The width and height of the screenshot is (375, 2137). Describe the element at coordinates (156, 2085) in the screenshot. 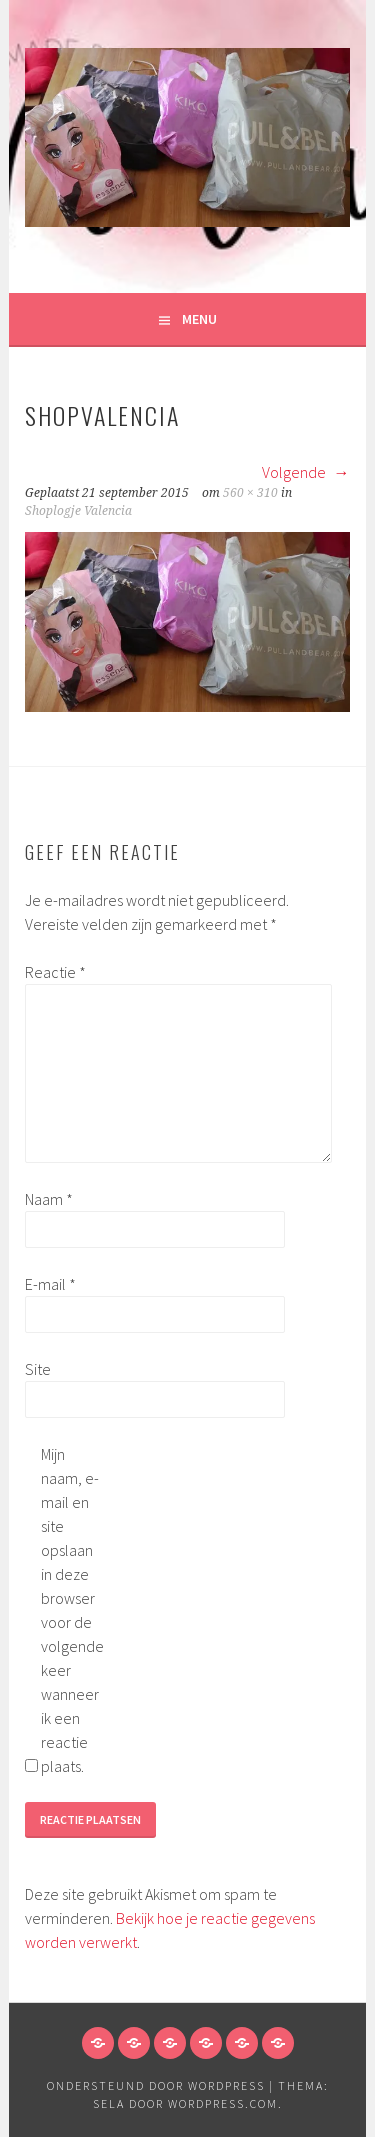

I see `Ondersteund door WordPress` at that location.